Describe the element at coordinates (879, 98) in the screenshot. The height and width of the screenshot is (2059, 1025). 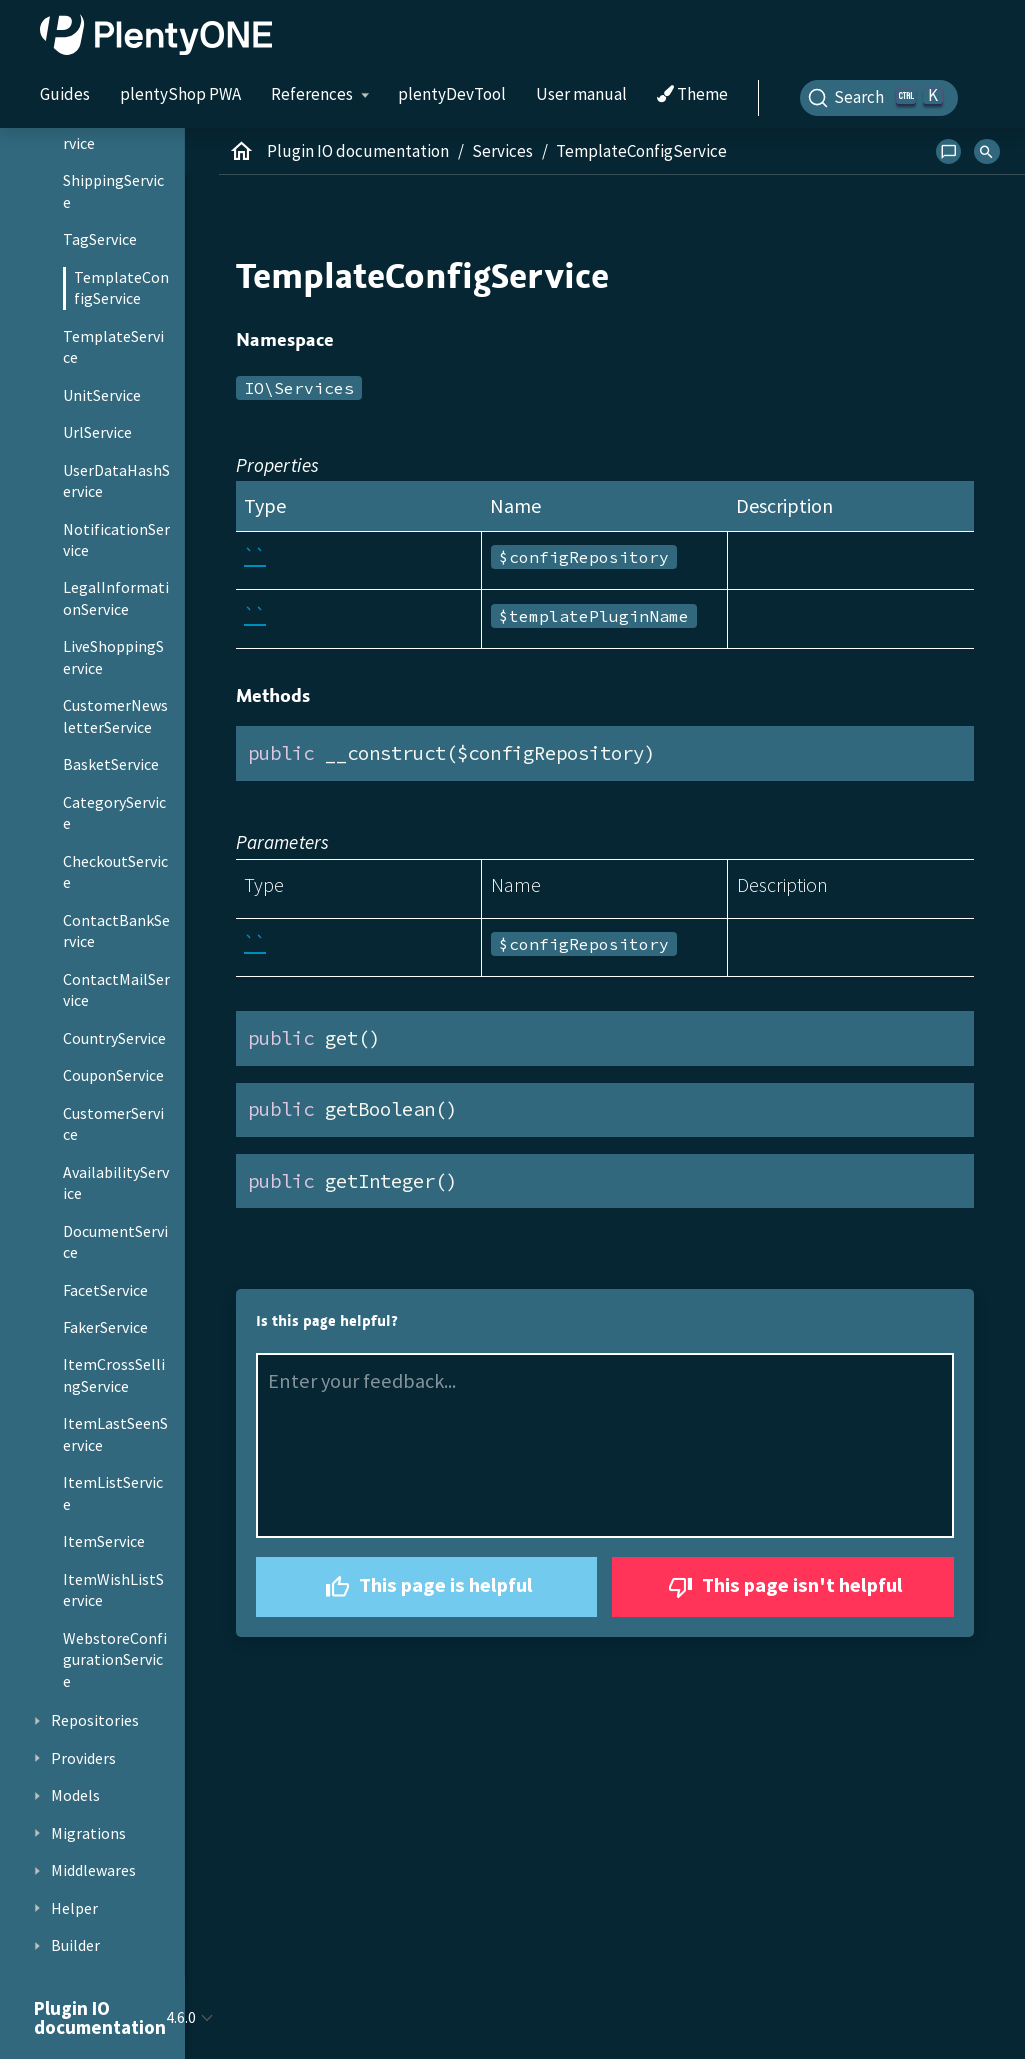
I see `[Search]` at that location.